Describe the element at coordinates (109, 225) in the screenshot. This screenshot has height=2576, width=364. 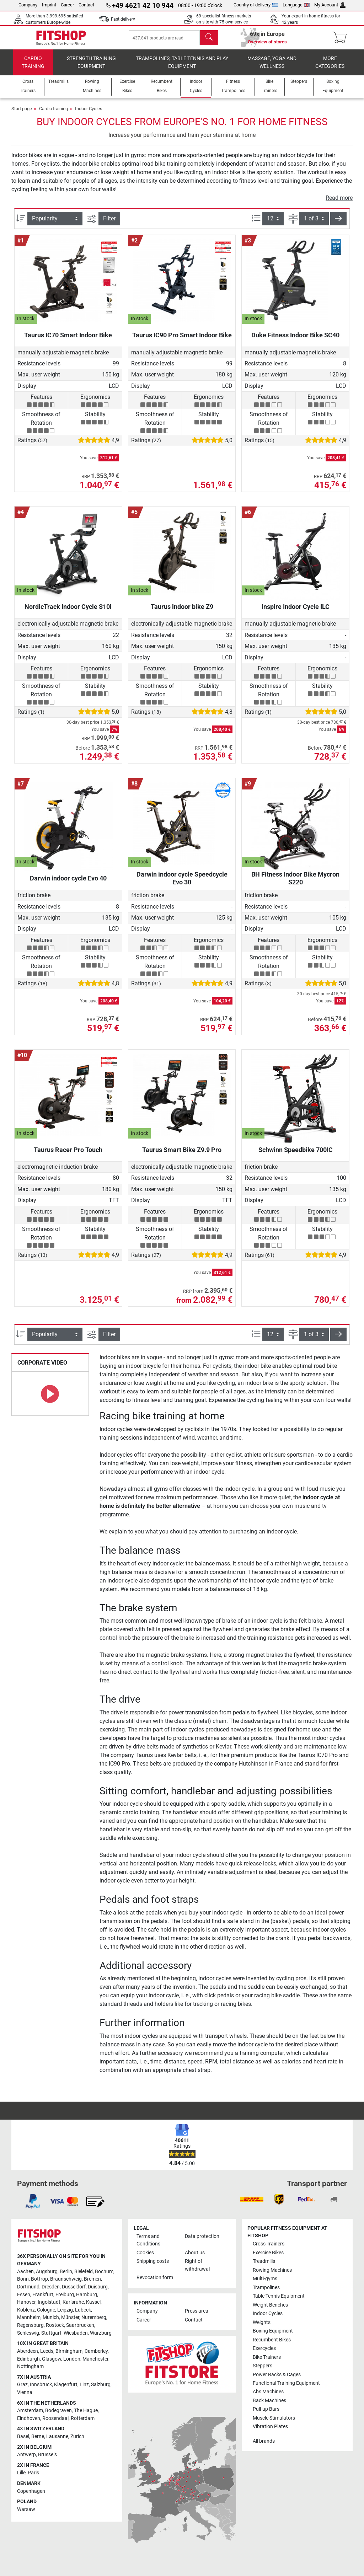
I see `Filter` at that location.